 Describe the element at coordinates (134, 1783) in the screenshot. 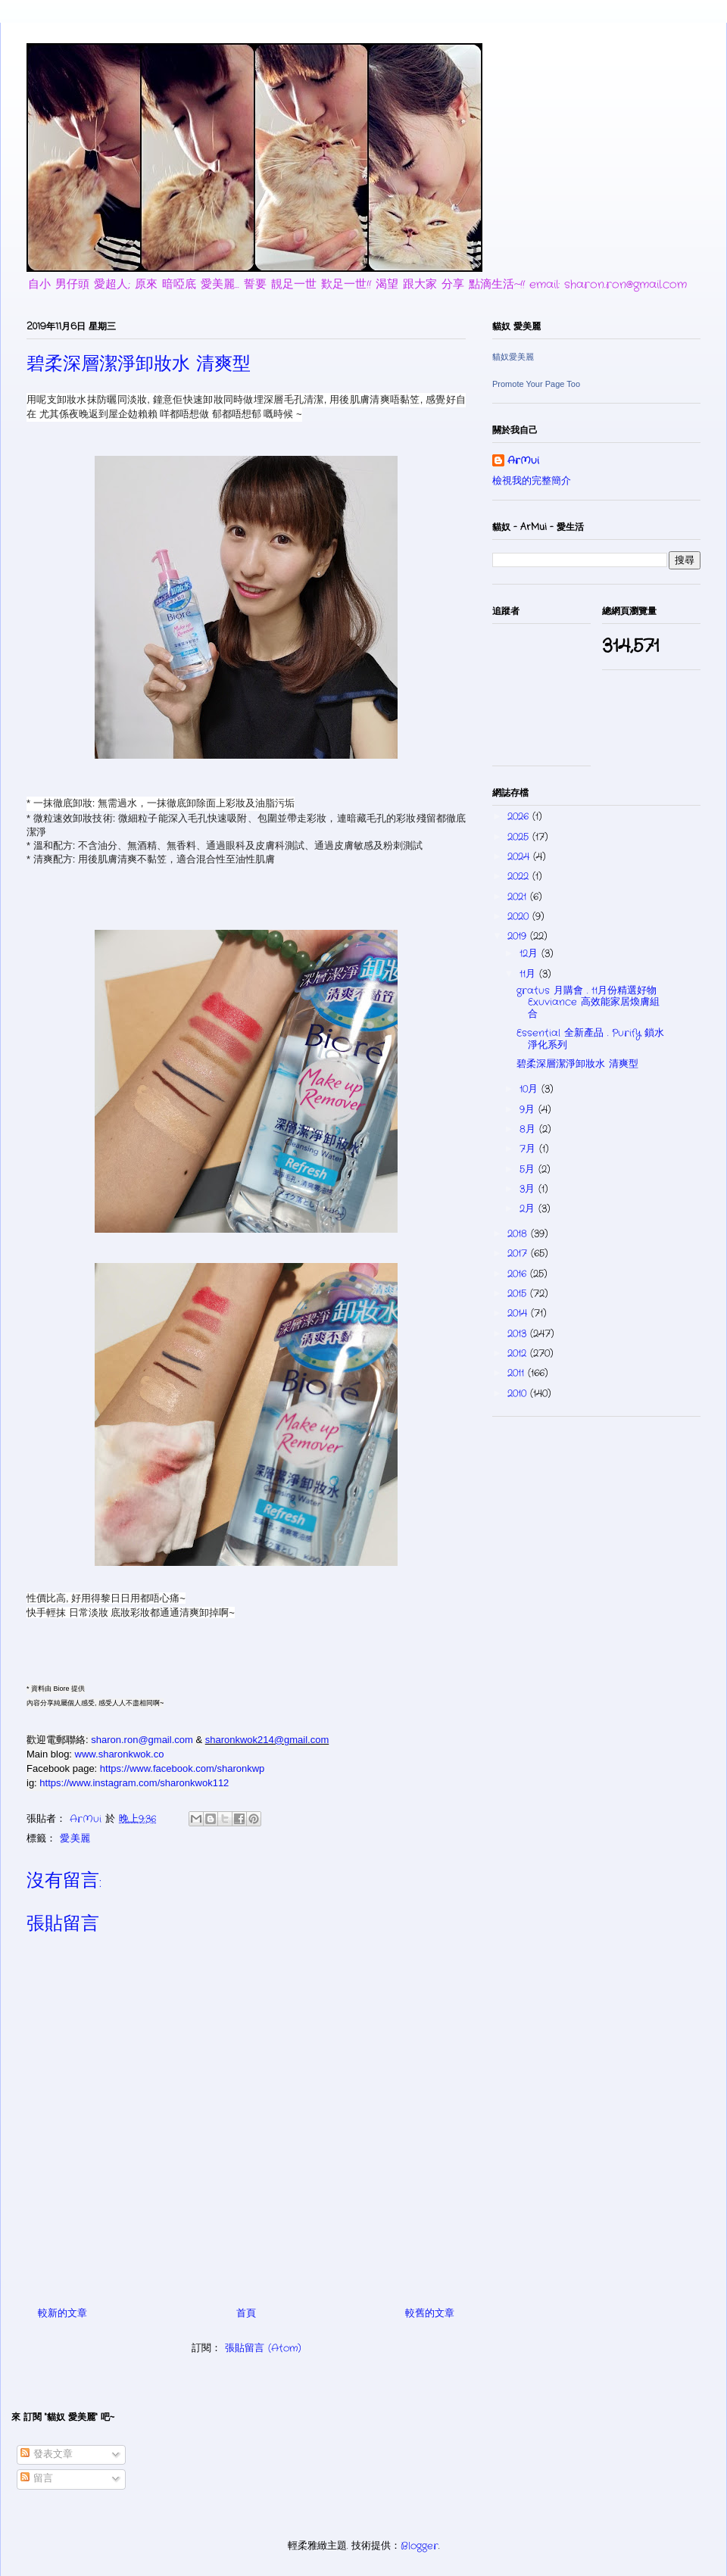

I see `https://www.instagram.com/sharonkwok112` at that location.